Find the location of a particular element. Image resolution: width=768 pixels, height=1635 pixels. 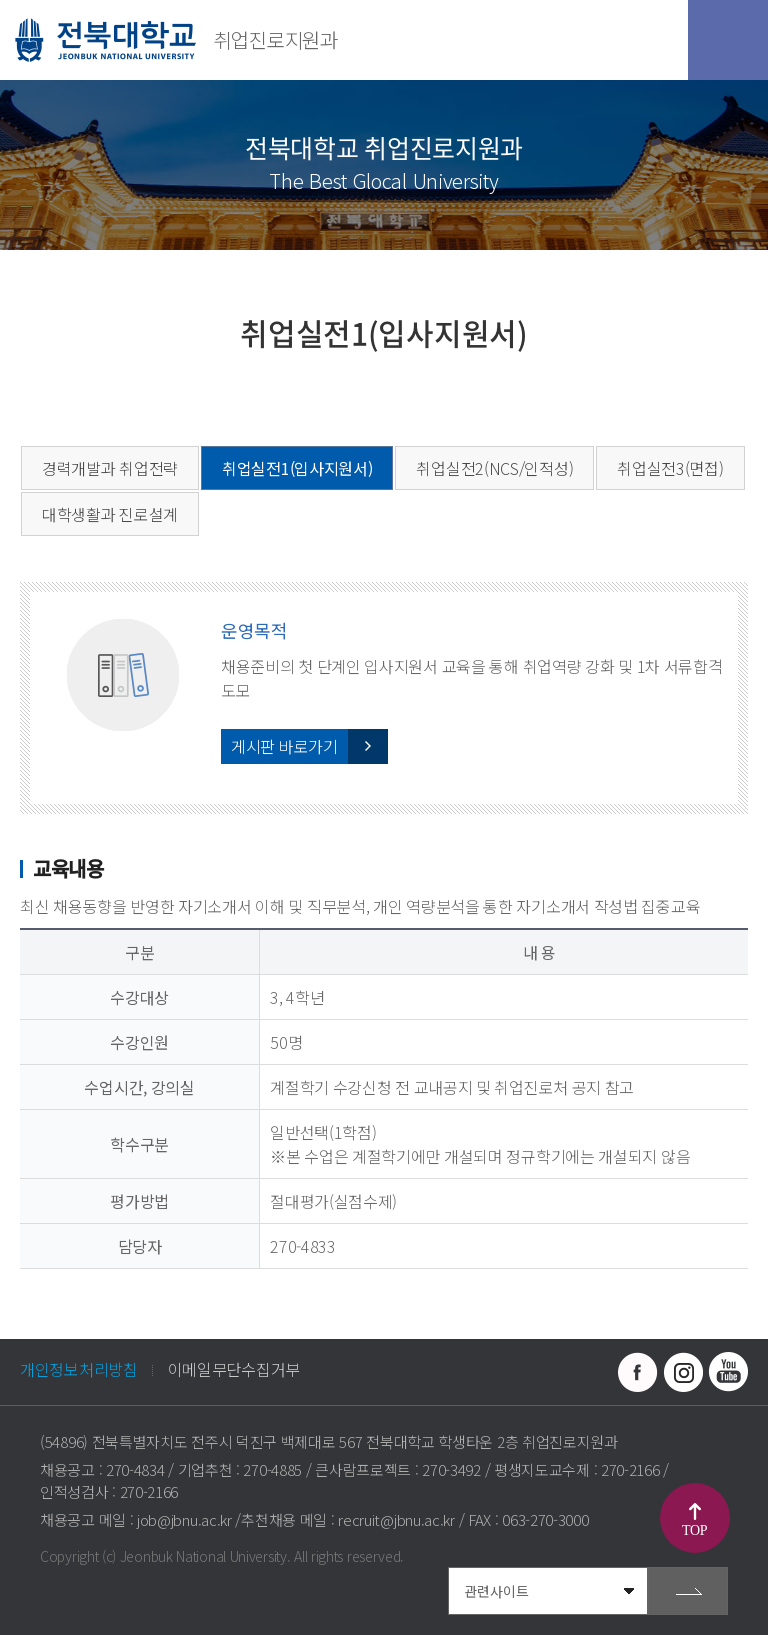

모바일 메뉴 열기 is located at coordinates (728, 40).